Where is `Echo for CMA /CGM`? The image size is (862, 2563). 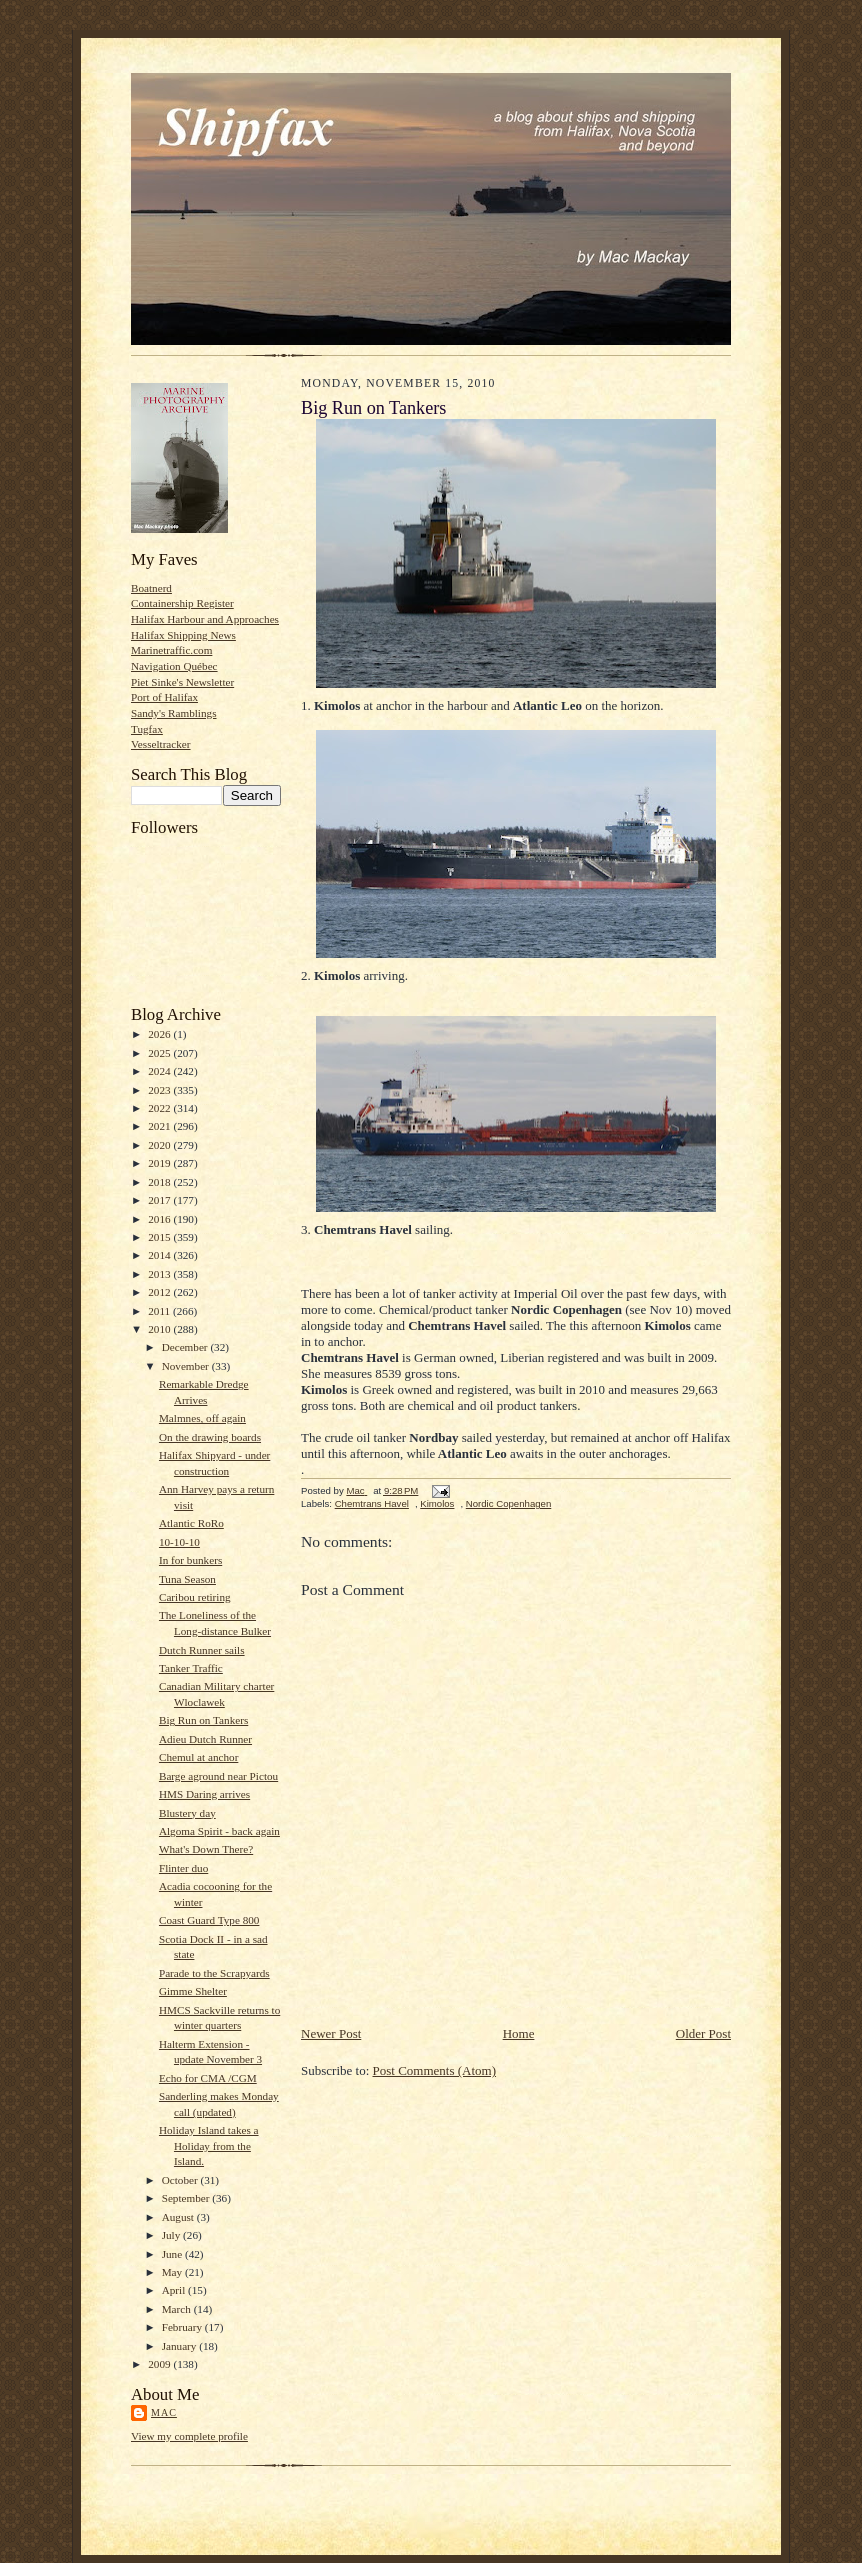
Echo for CMA /CGM is located at coordinates (208, 2078).